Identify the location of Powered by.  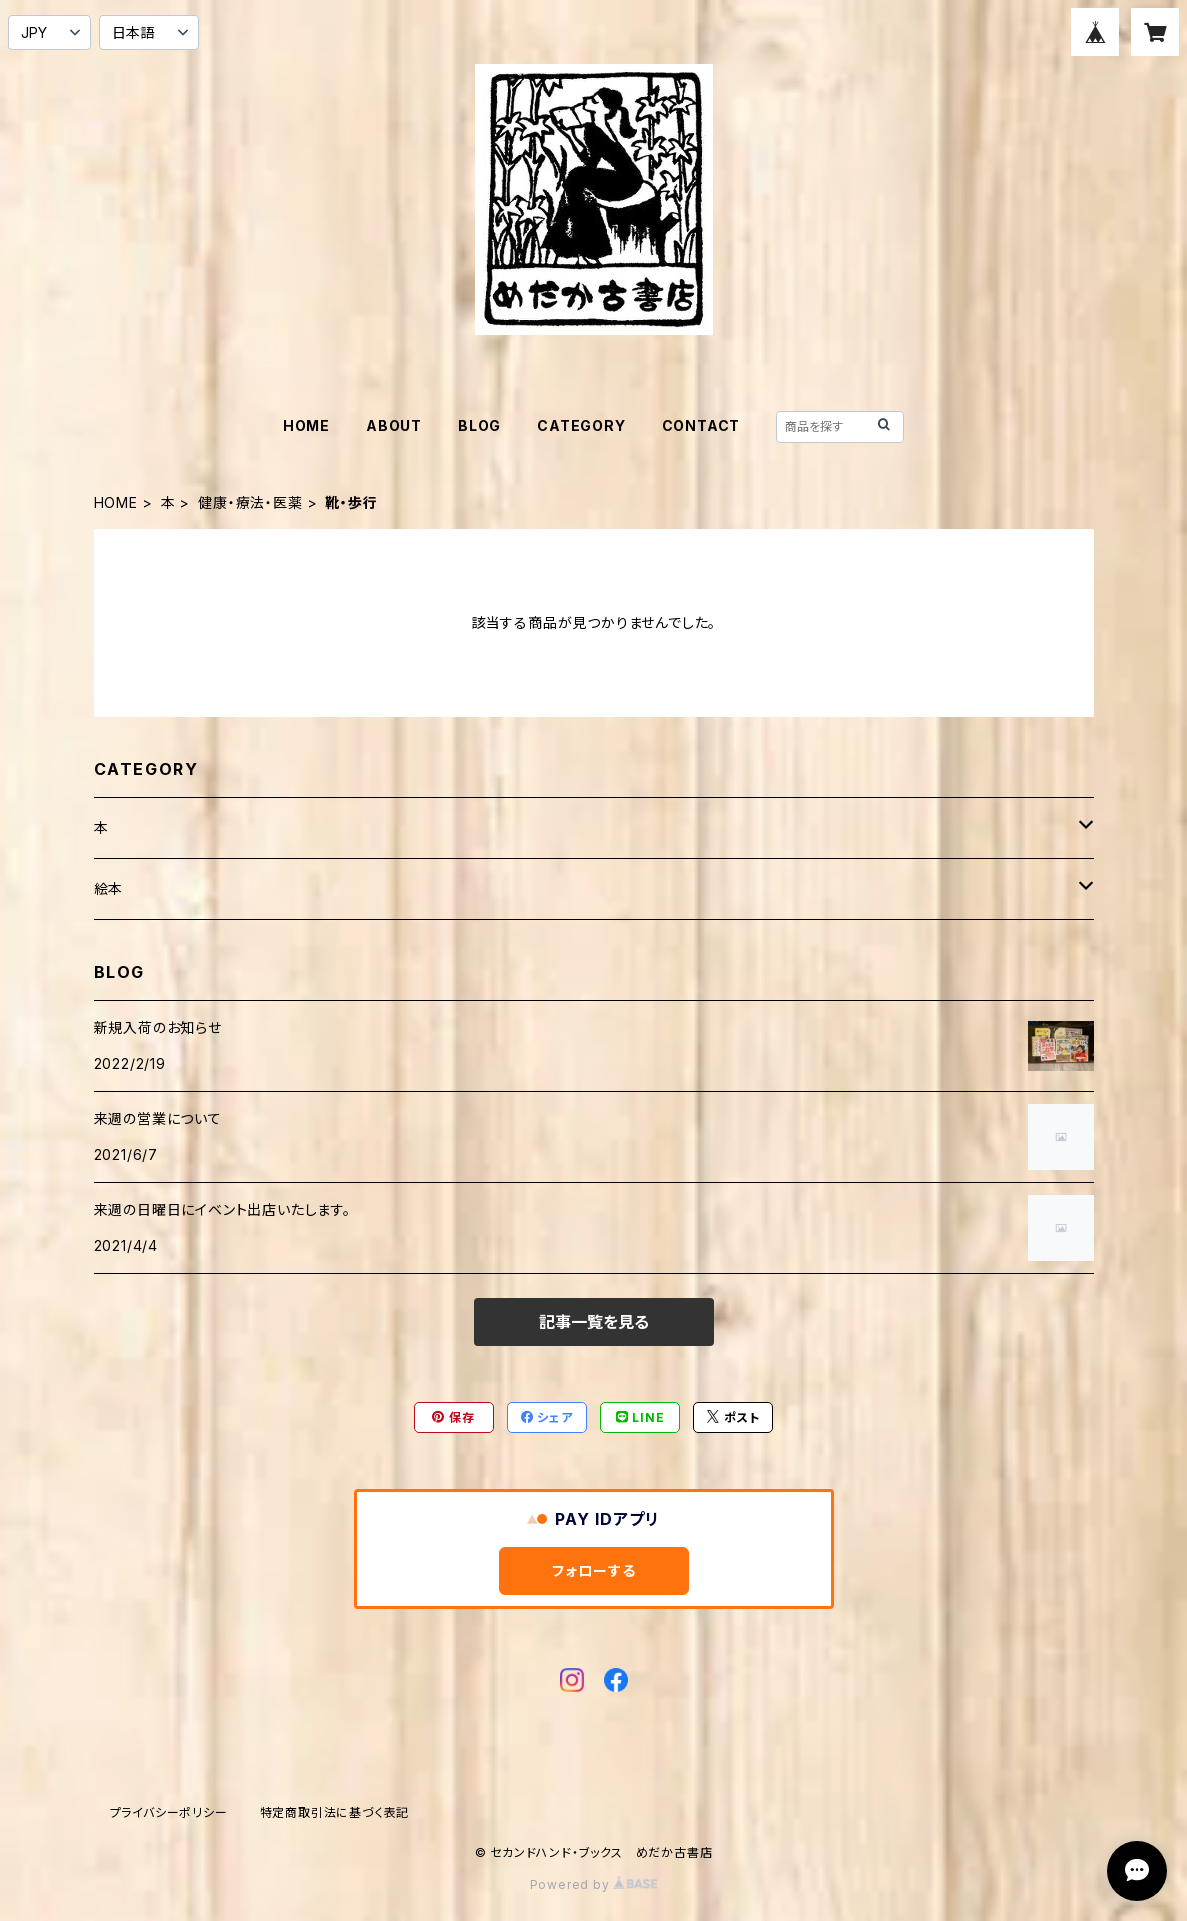
(594, 1884).